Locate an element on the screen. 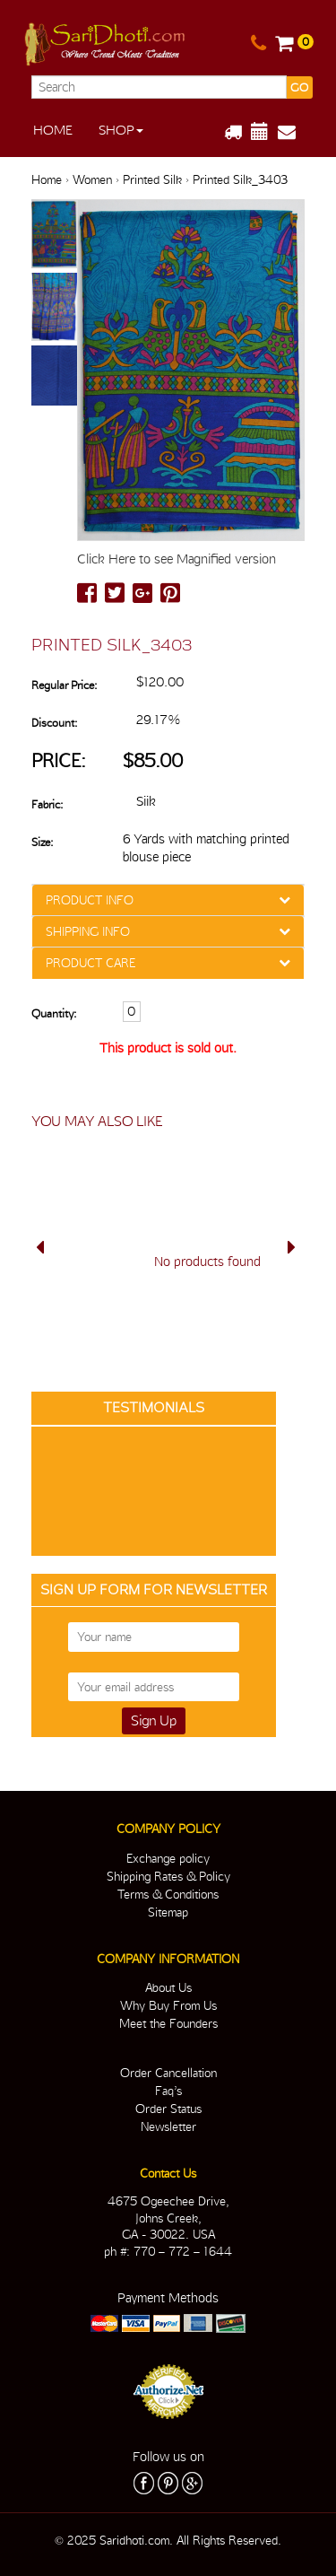 This screenshot has width=336, height=2576. Newsletter is located at coordinates (168, 2126).